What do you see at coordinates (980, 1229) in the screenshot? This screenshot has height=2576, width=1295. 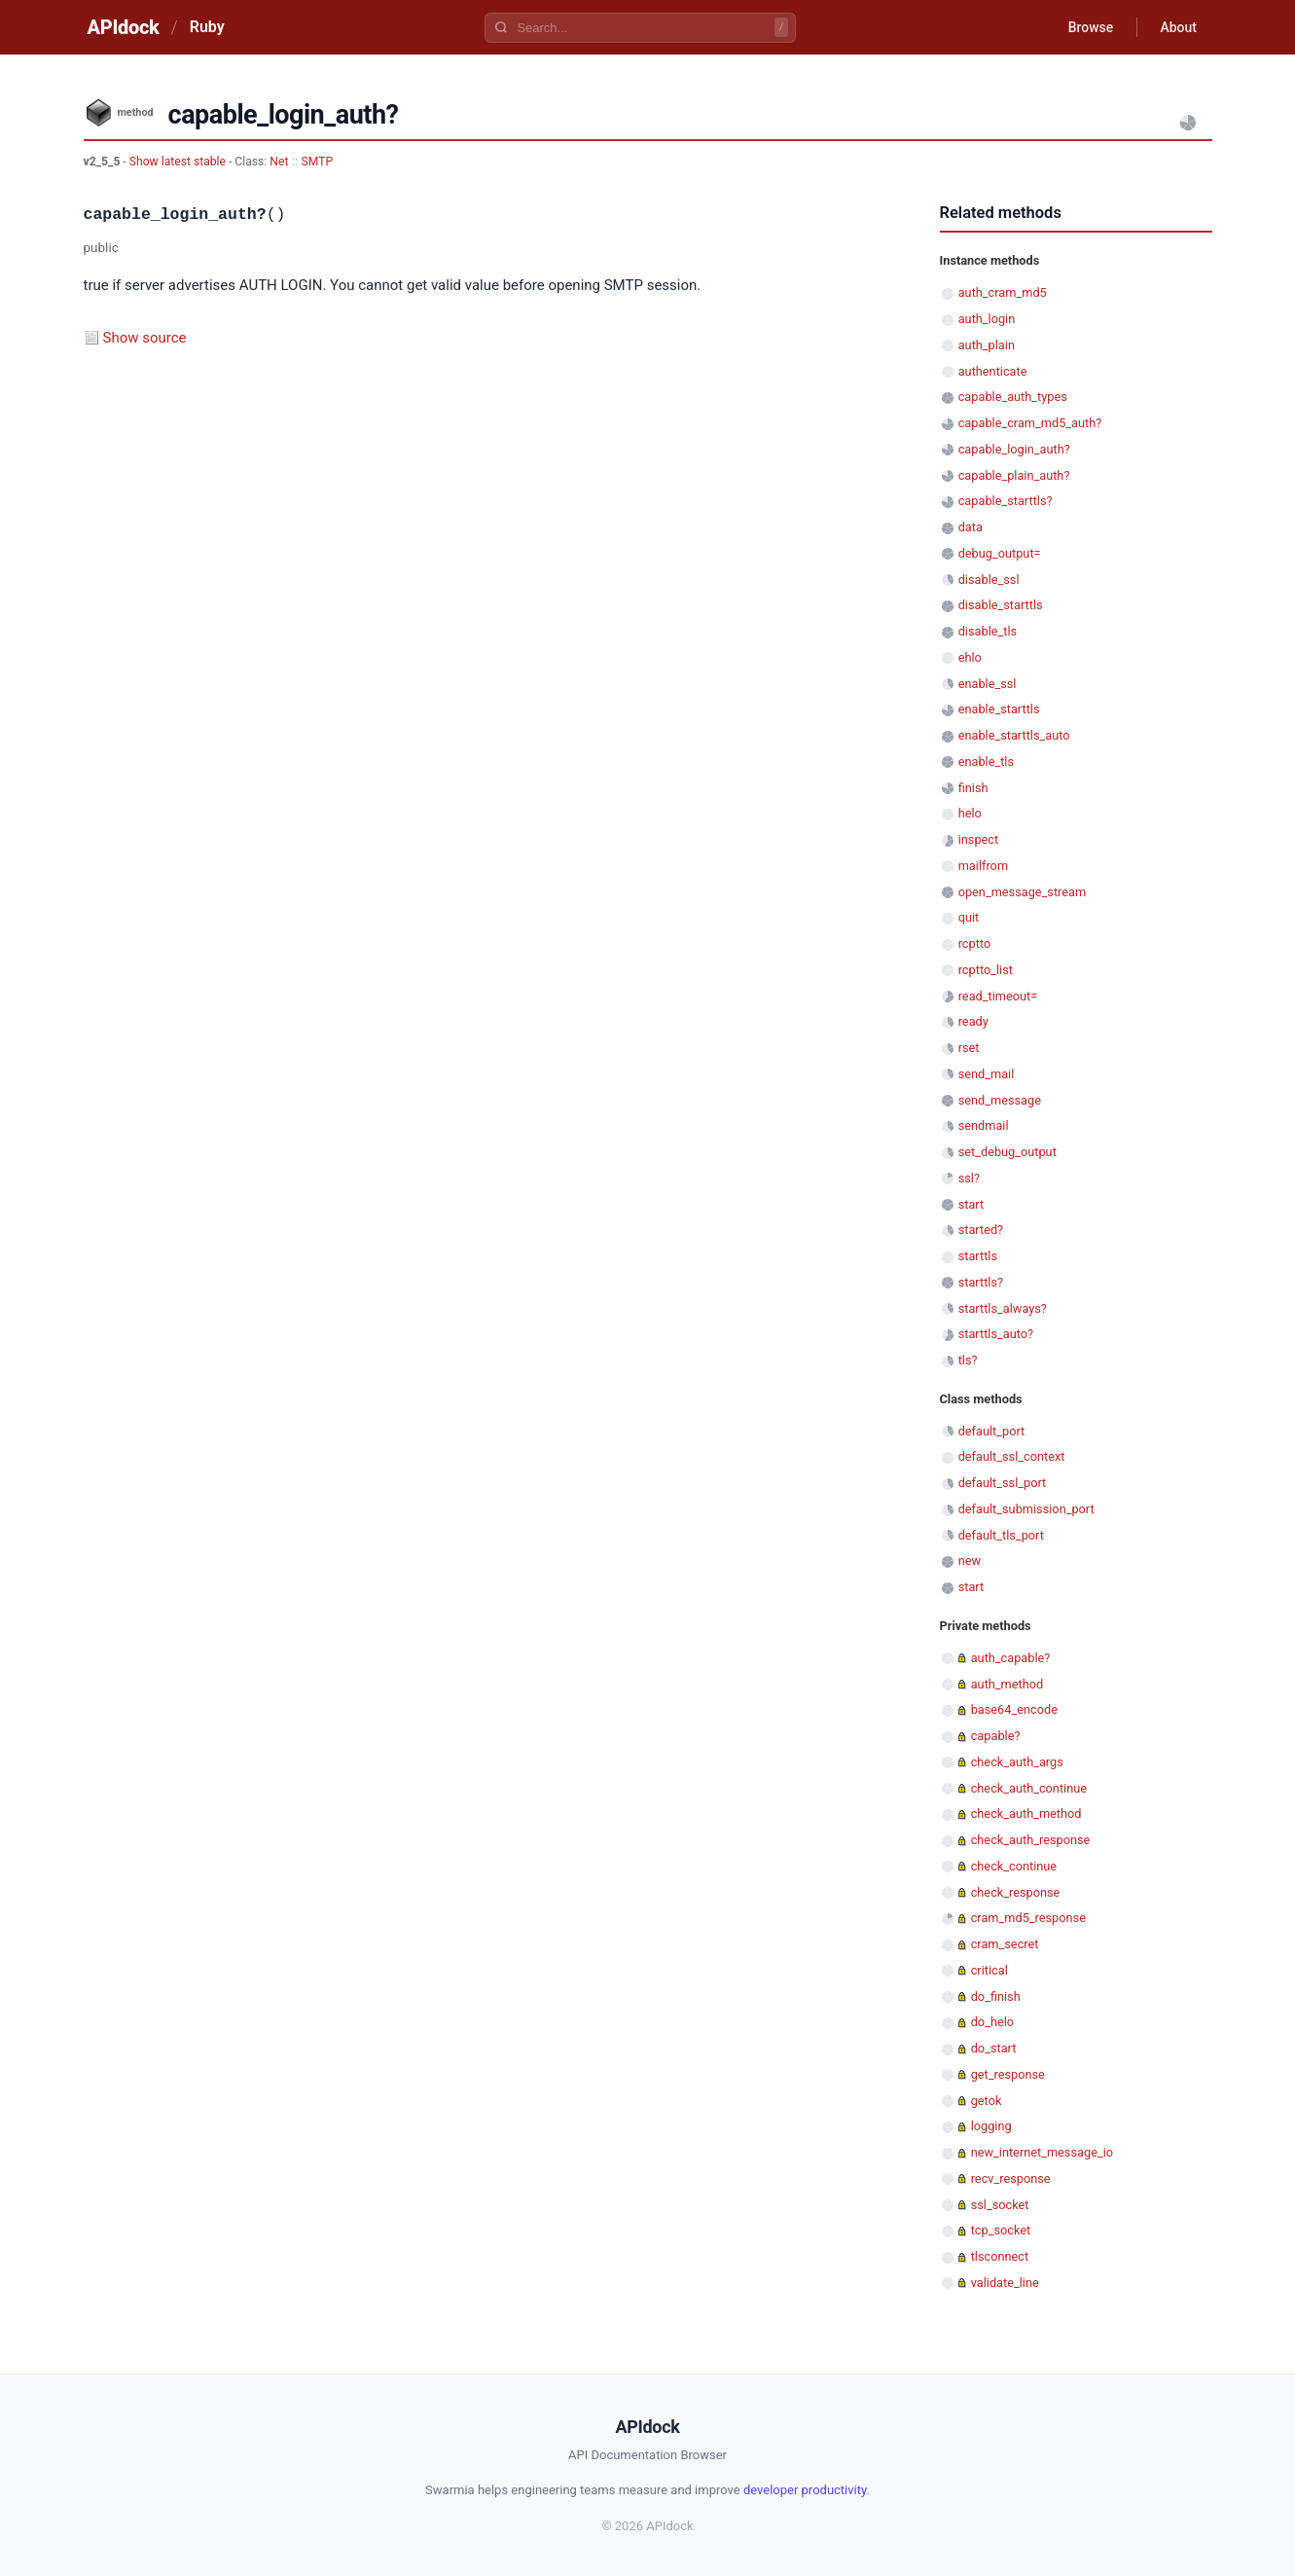 I see `started?` at bounding box center [980, 1229].